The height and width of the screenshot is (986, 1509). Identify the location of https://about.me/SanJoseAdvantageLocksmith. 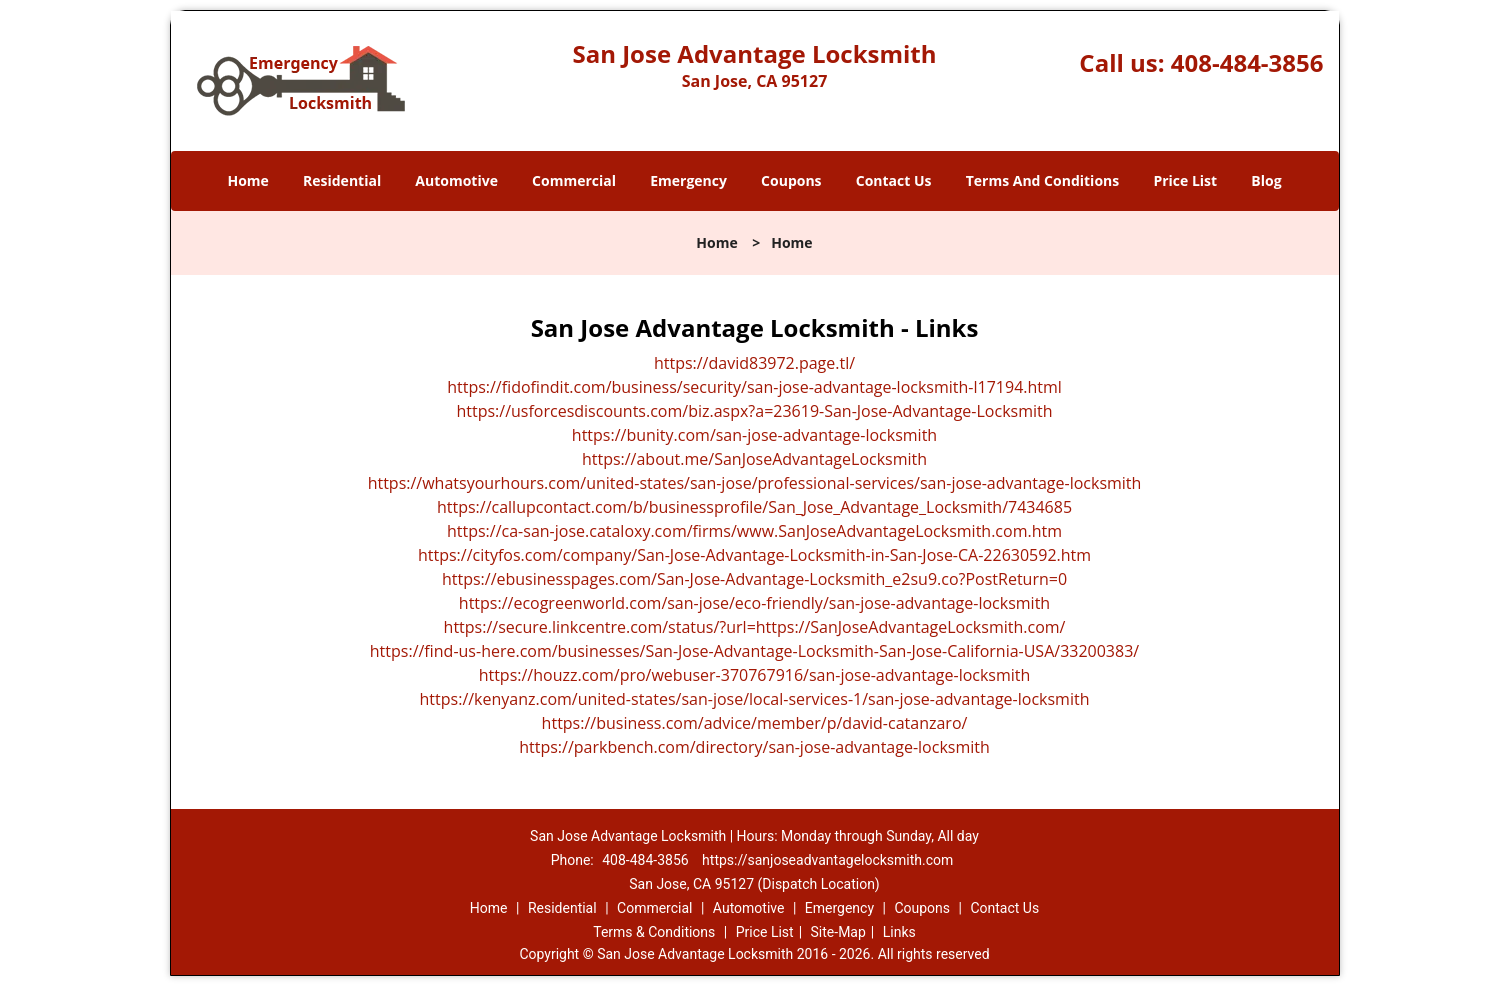
(754, 459).